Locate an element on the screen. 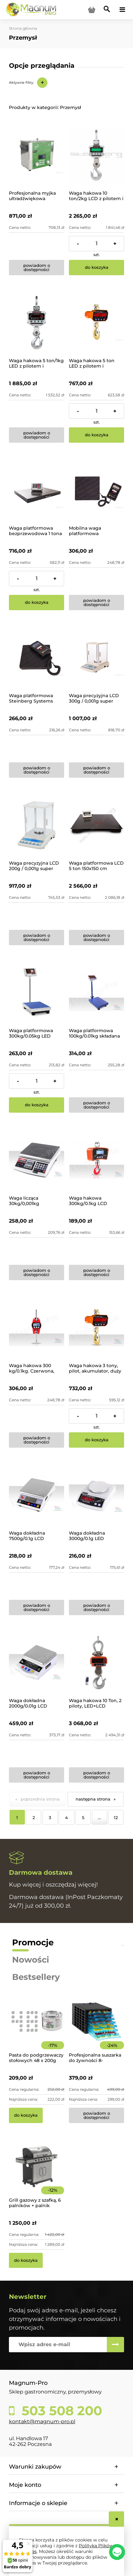 This screenshot has width=133, height=2576. 12 [Przejdź do strony 12] is located at coordinates (116, 1817).